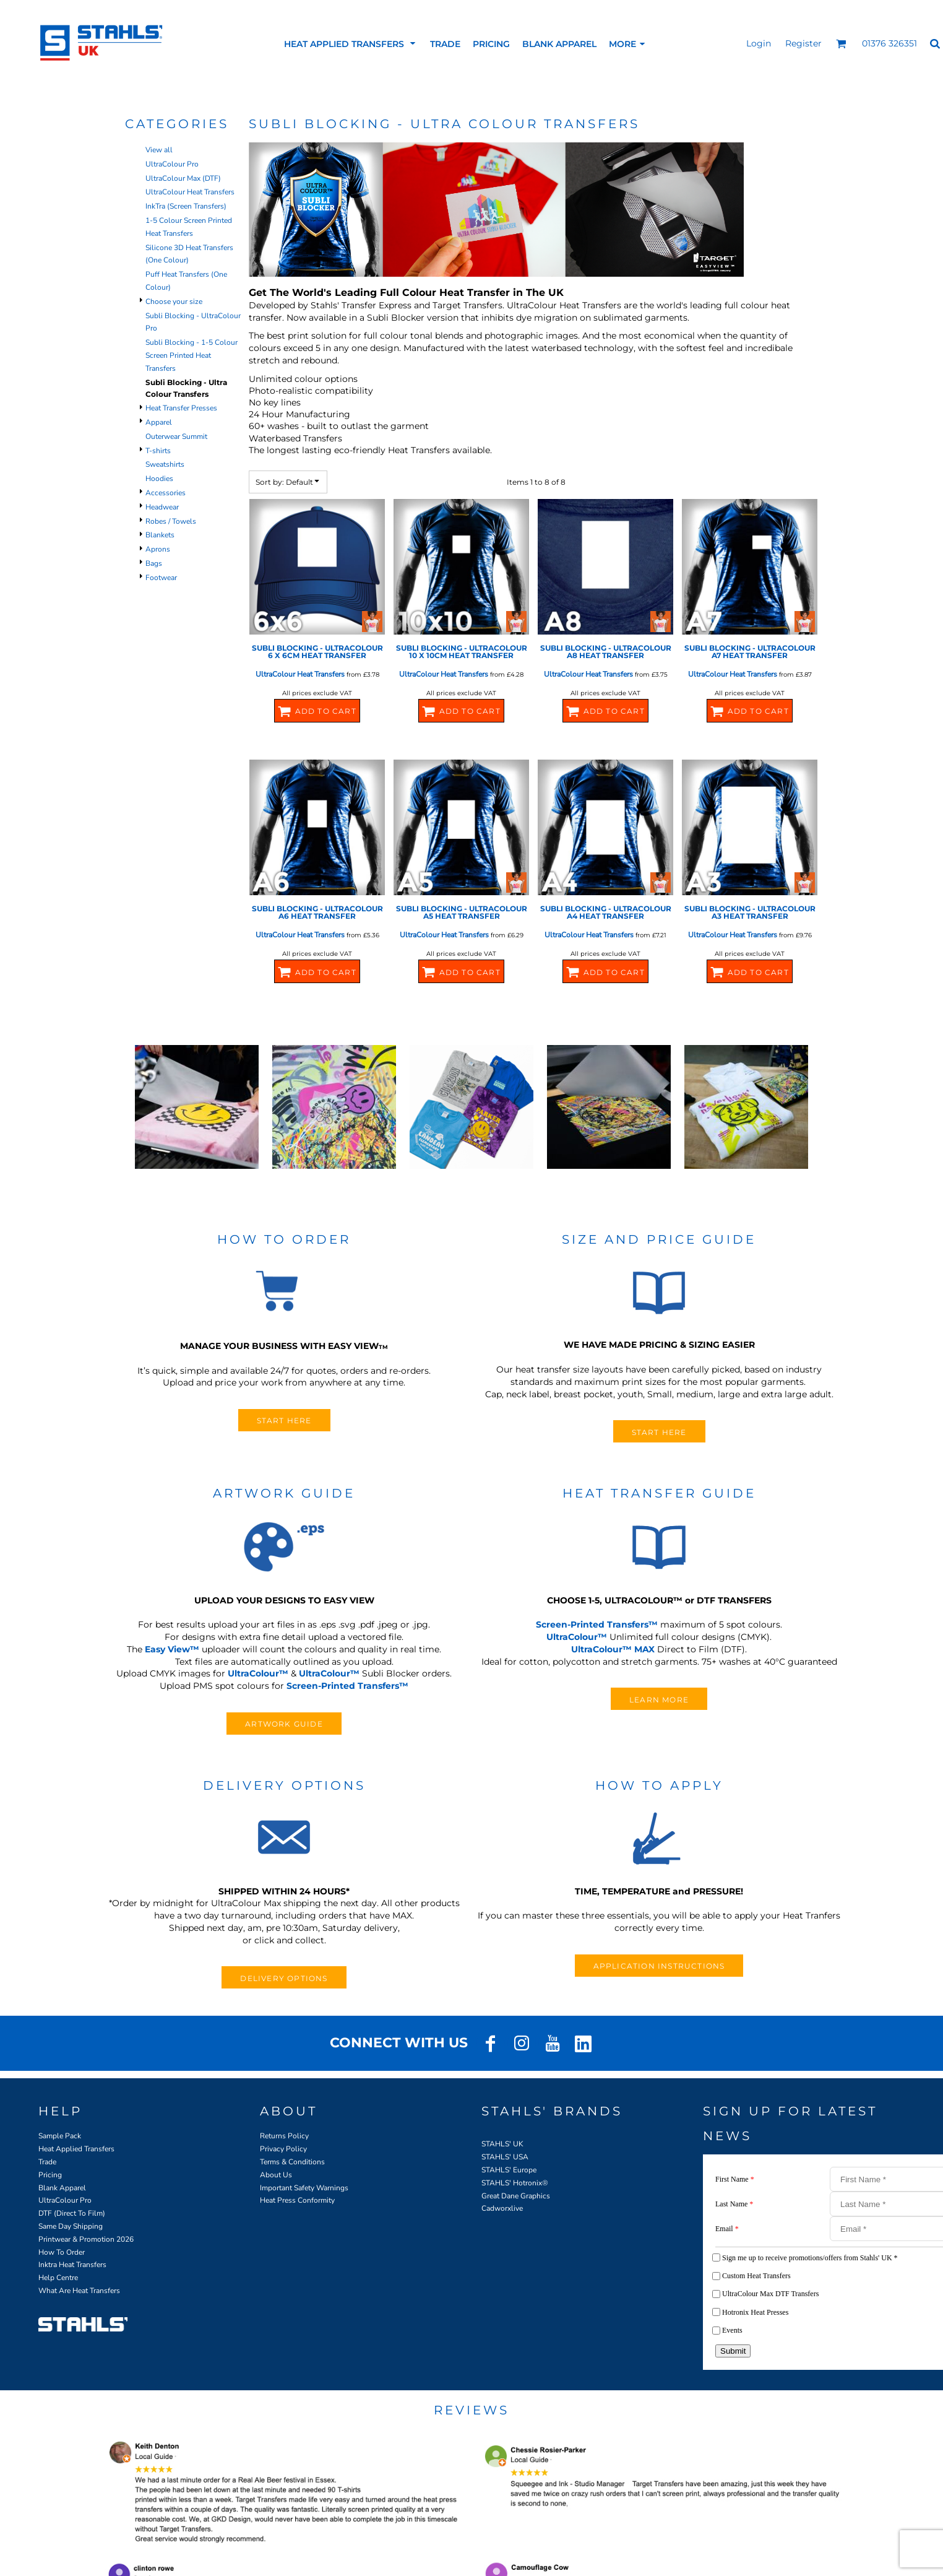  What do you see at coordinates (159, 535) in the screenshot?
I see `Blankets` at bounding box center [159, 535].